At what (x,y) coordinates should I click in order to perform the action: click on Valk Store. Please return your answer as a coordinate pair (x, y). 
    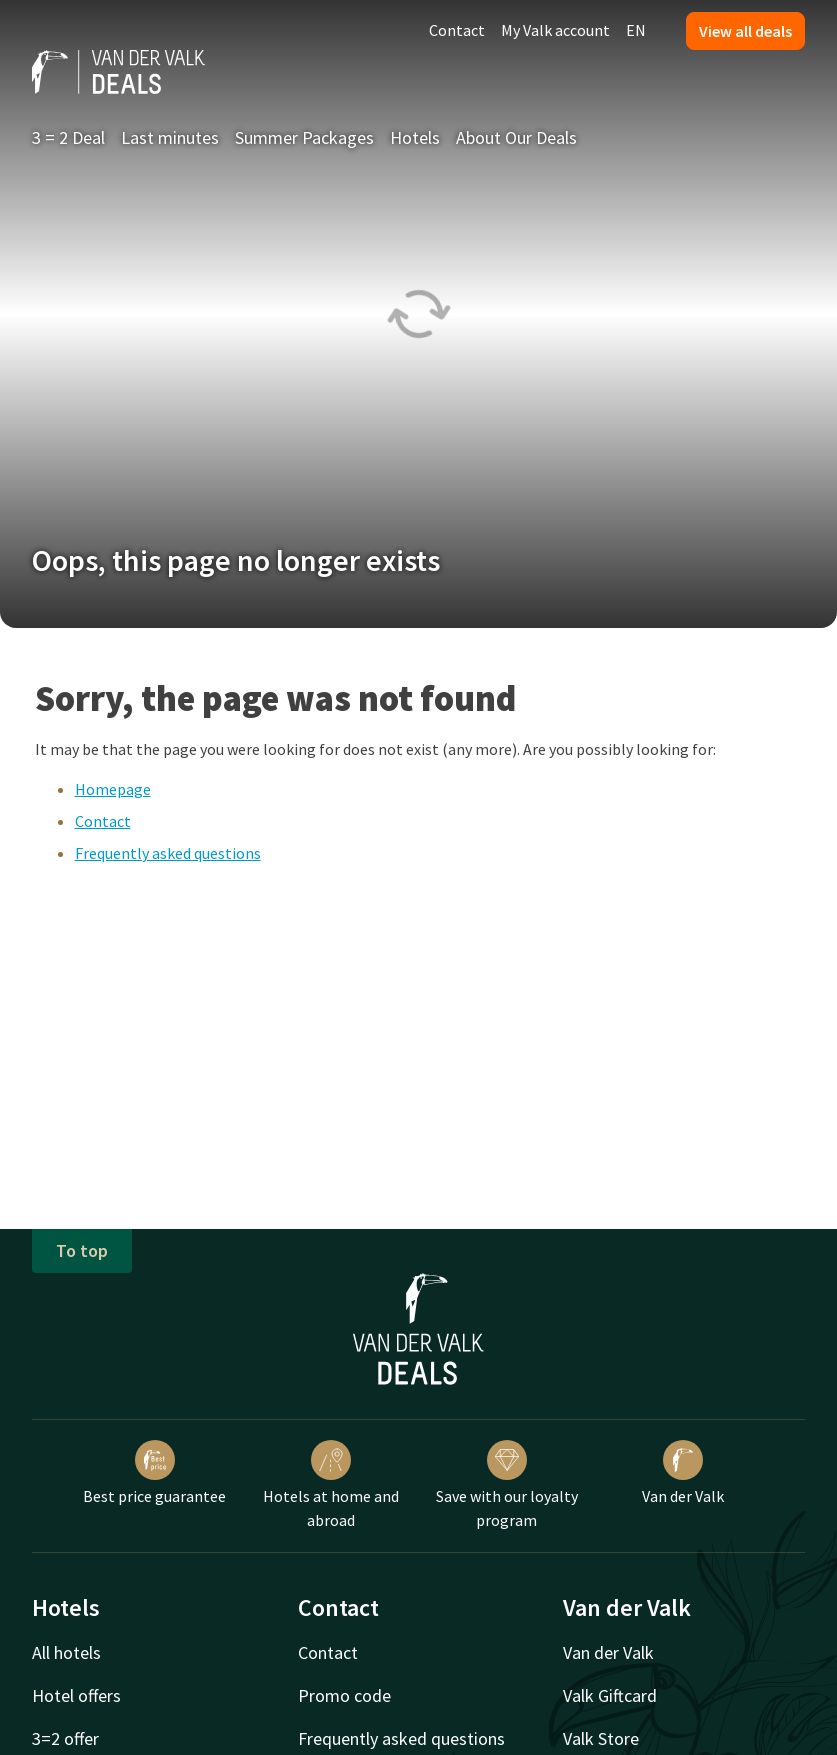
    Looking at the image, I should click on (601, 1738).